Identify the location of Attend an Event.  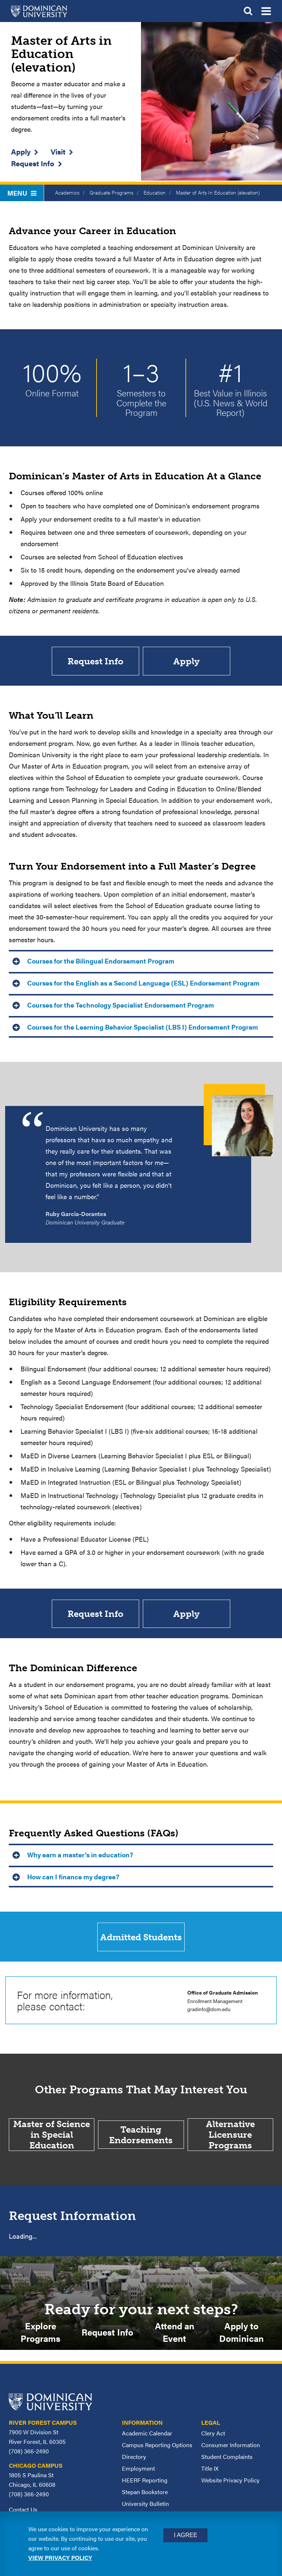
(174, 2335).